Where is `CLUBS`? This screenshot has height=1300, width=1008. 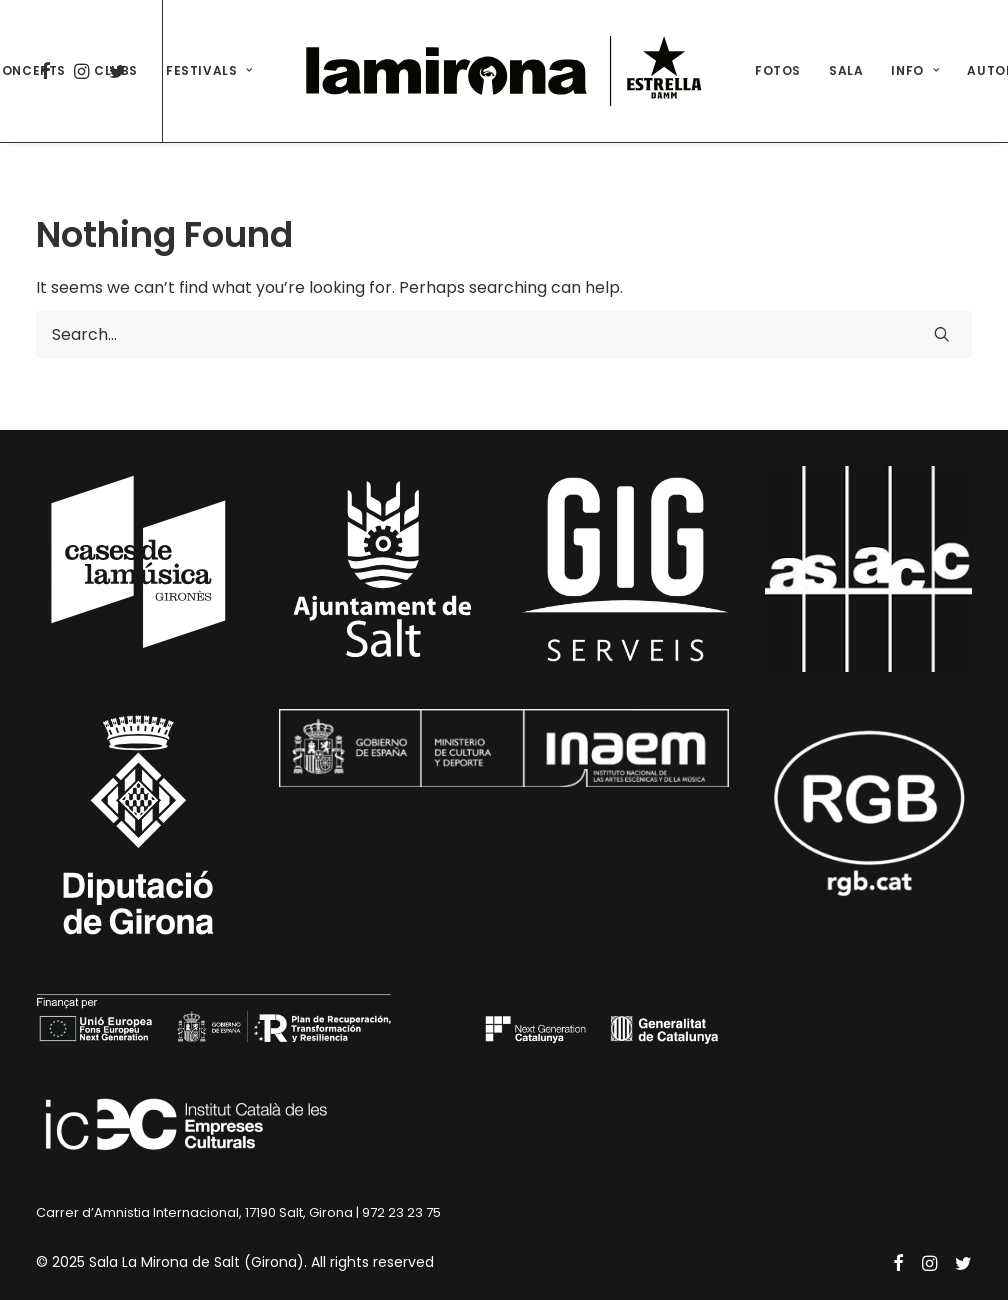
CLUBS is located at coordinates (116, 70).